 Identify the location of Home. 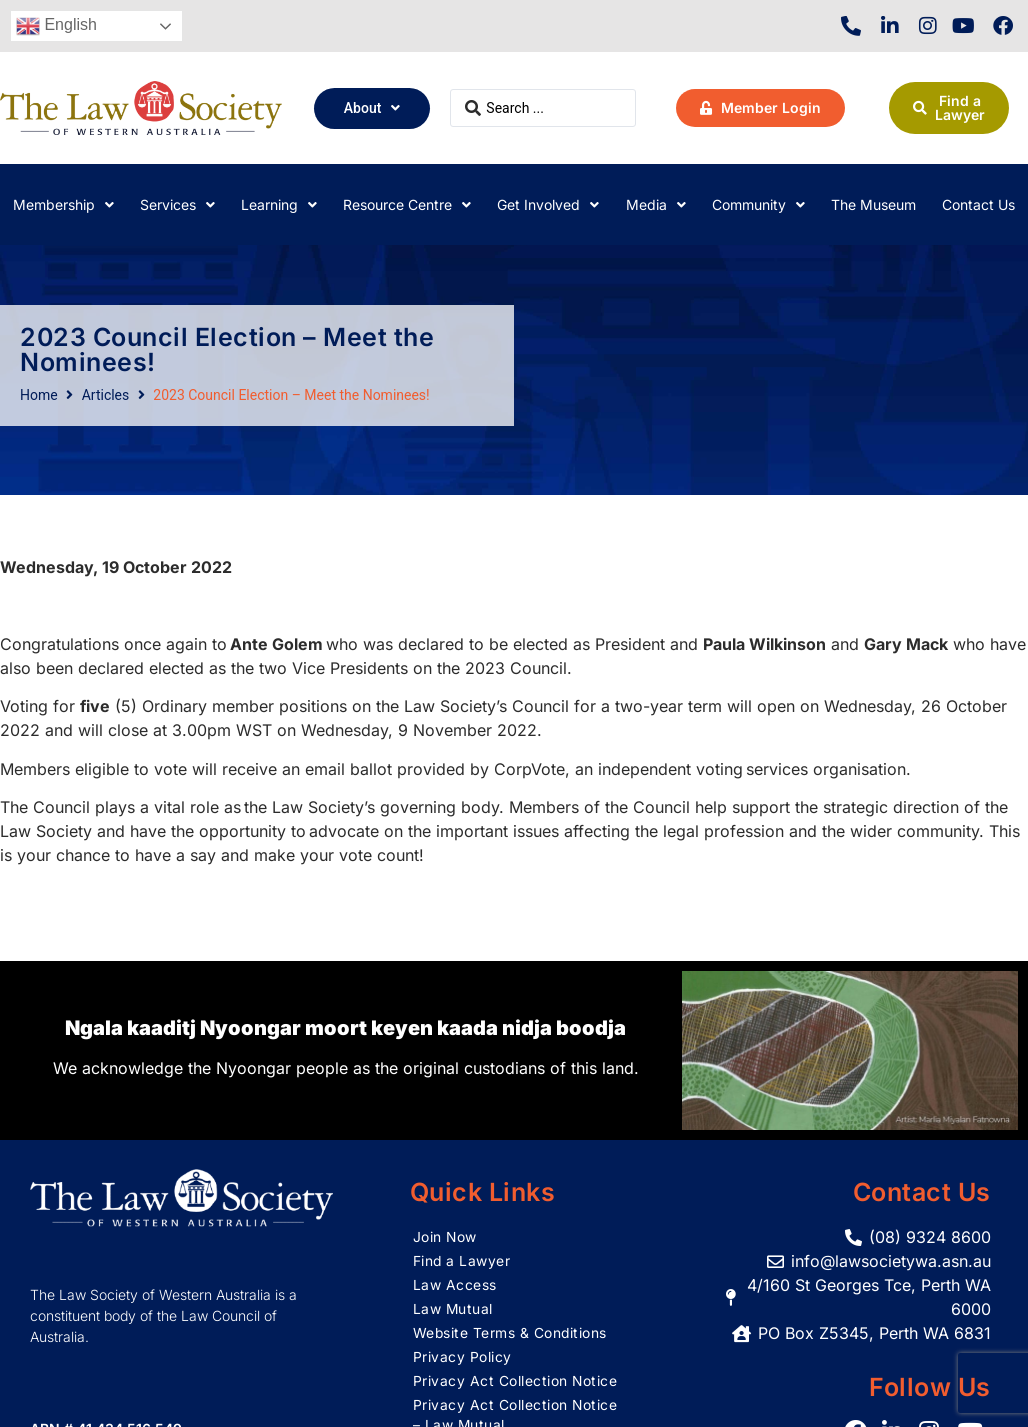
(39, 395).